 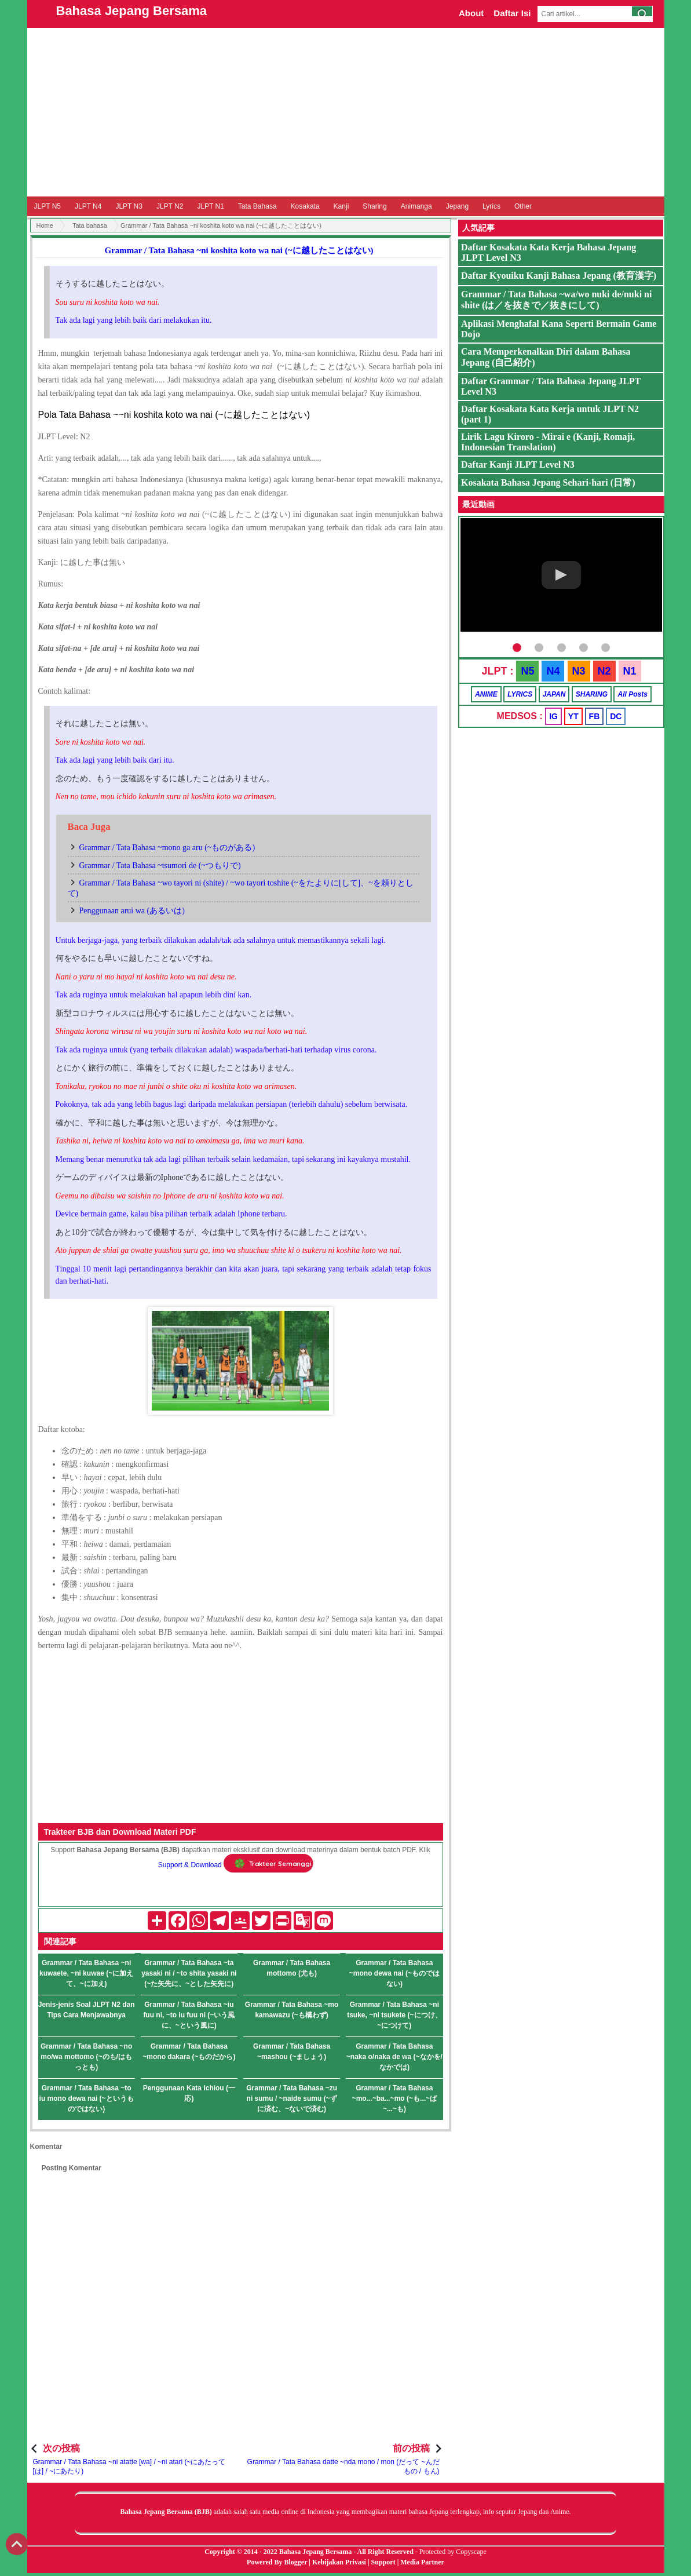 I want to click on Lirik Lagu Kiroro - Mirai e (Kanji, Romaji, Indonesian Translation), so click(x=548, y=442).